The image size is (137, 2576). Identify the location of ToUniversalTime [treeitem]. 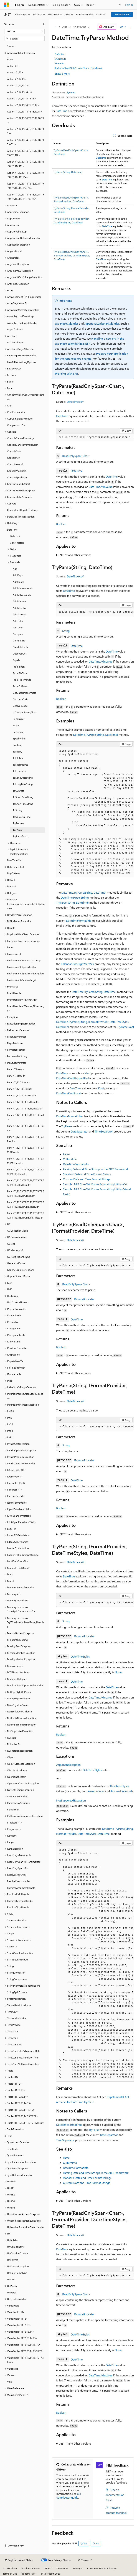
(22, 816).